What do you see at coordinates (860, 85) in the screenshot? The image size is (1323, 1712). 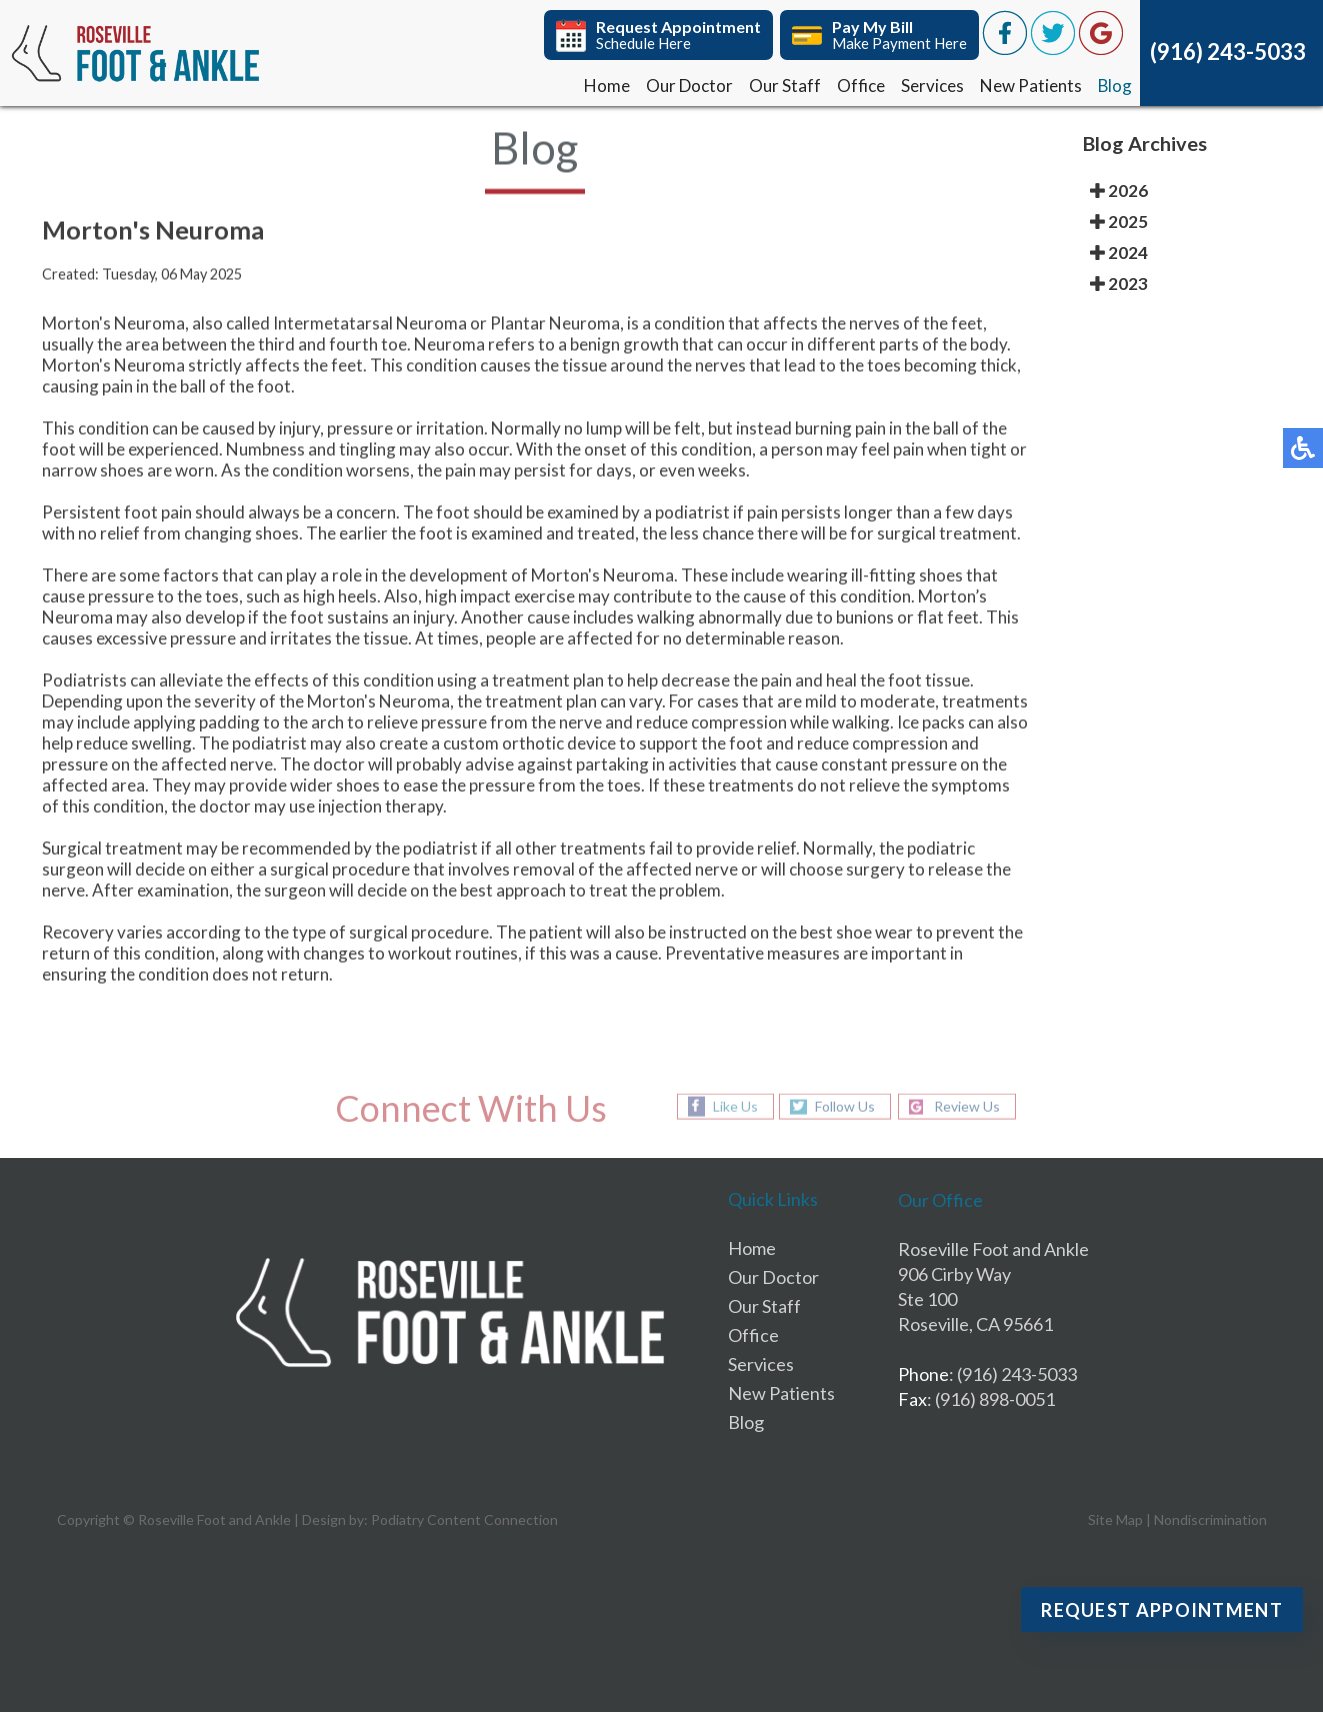 I see `Office` at bounding box center [860, 85].